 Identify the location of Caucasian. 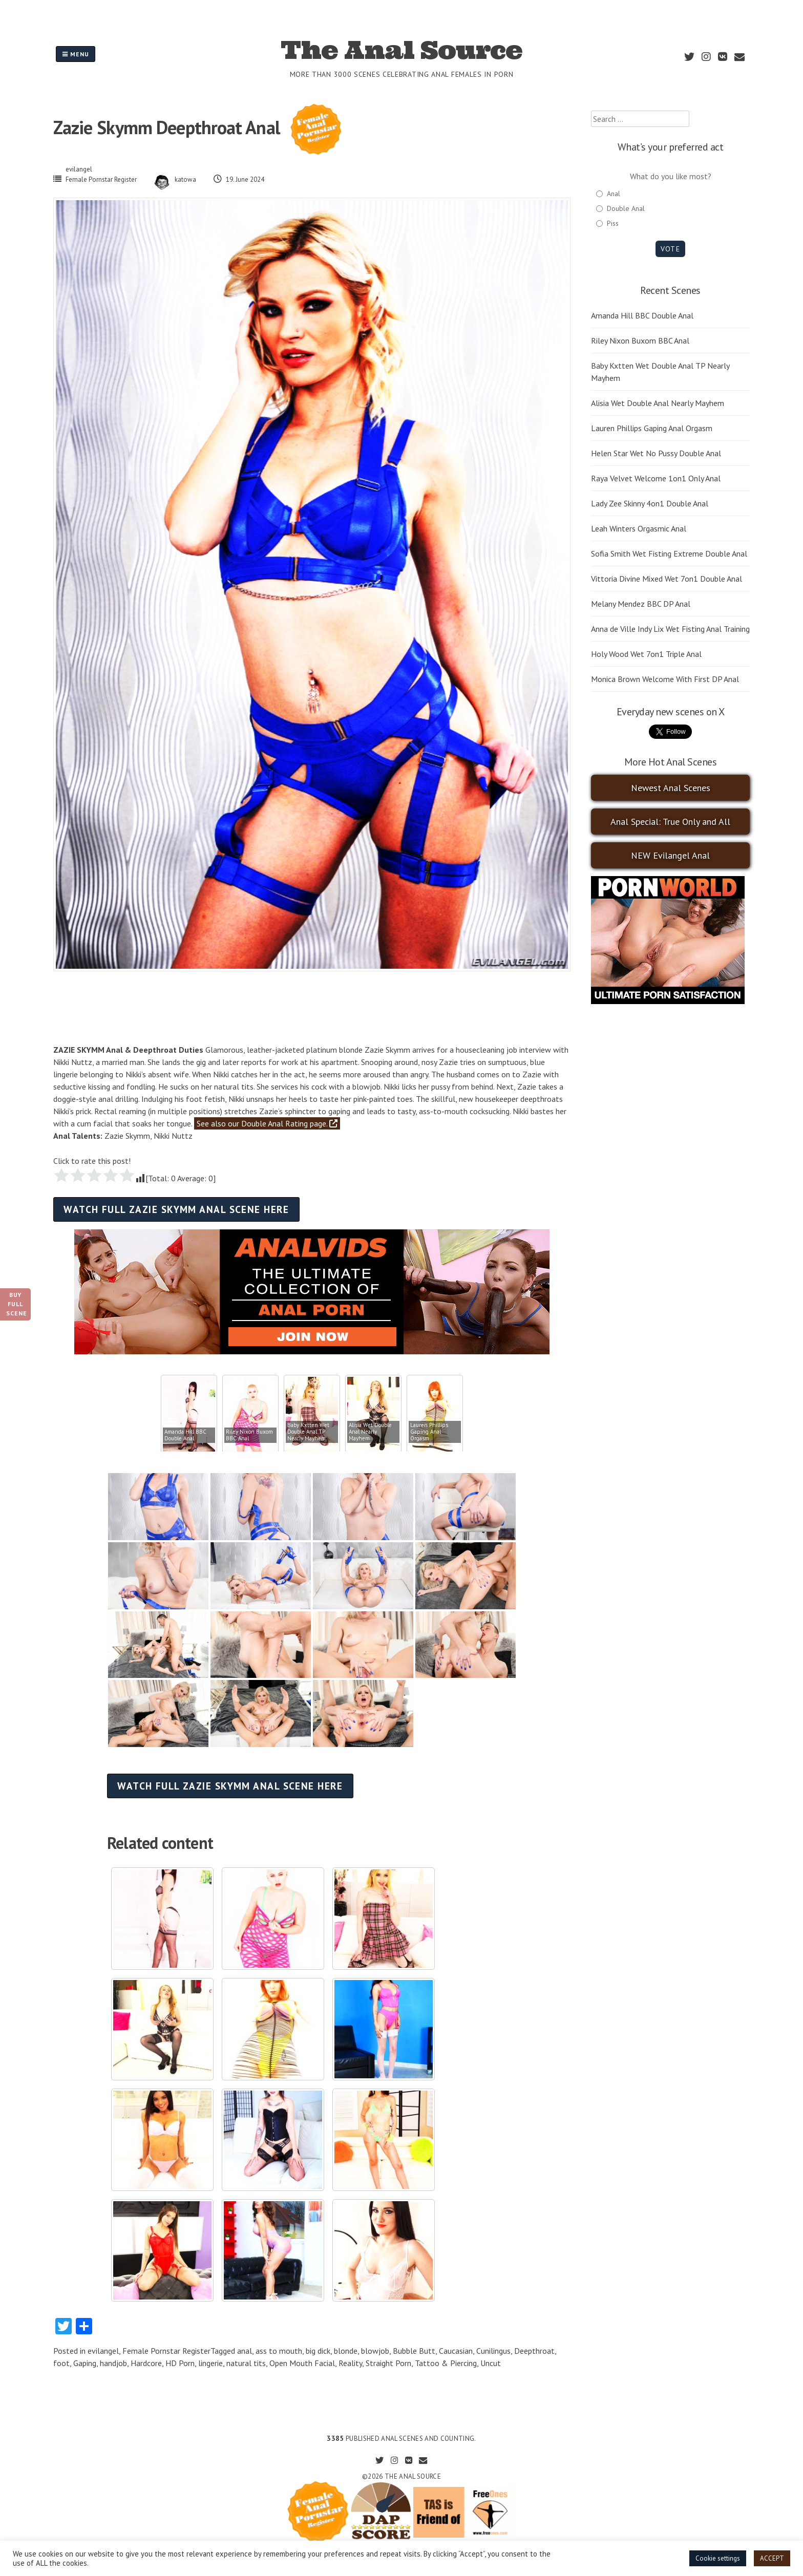
(456, 2351).